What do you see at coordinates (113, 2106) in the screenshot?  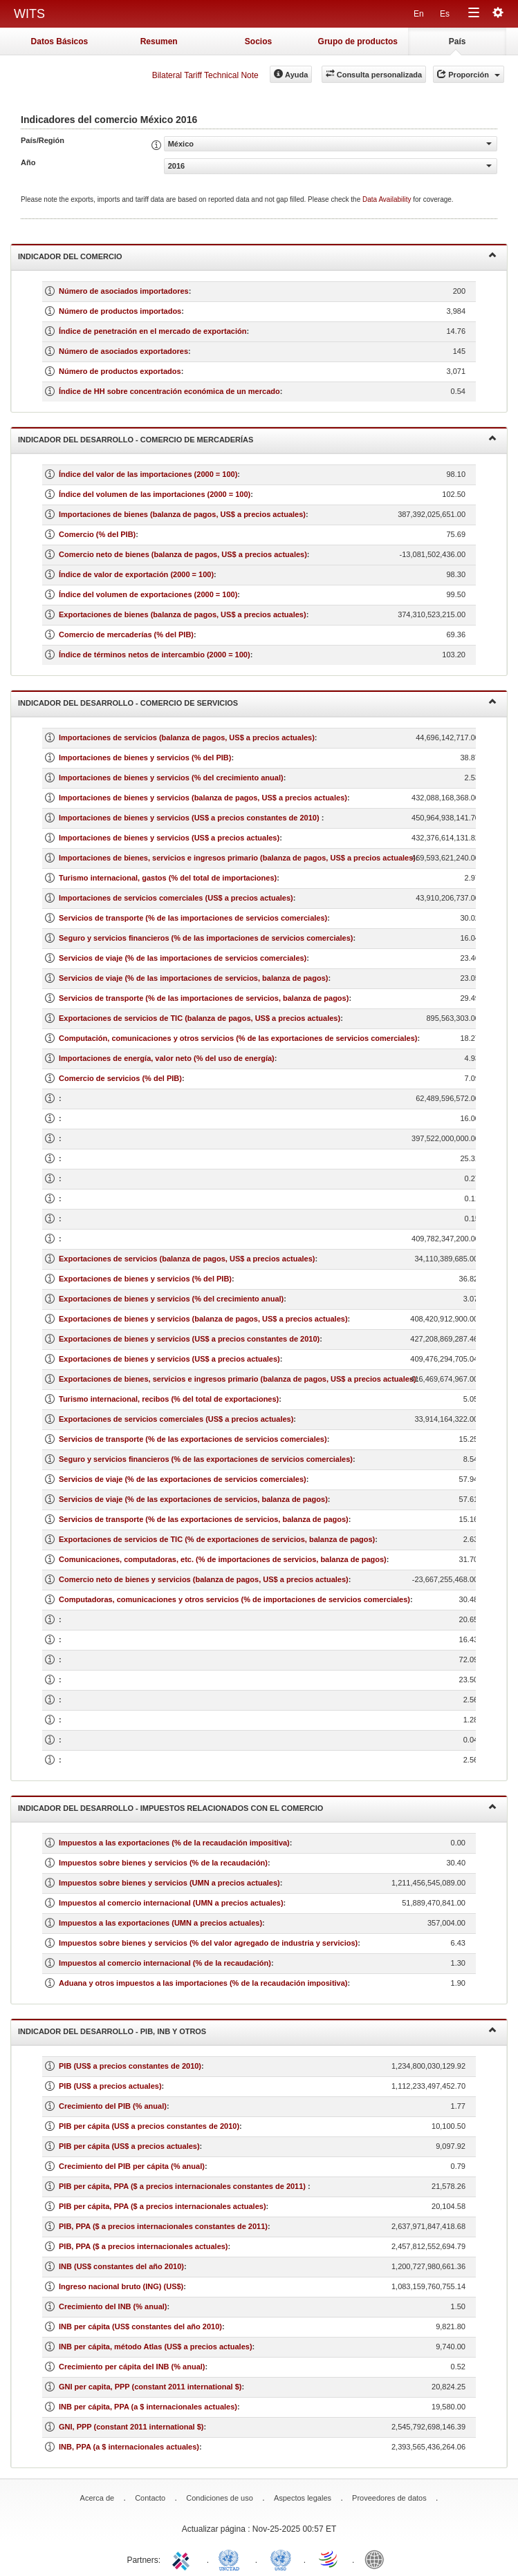 I see `Crecimiento del PIB (% anual)` at bounding box center [113, 2106].